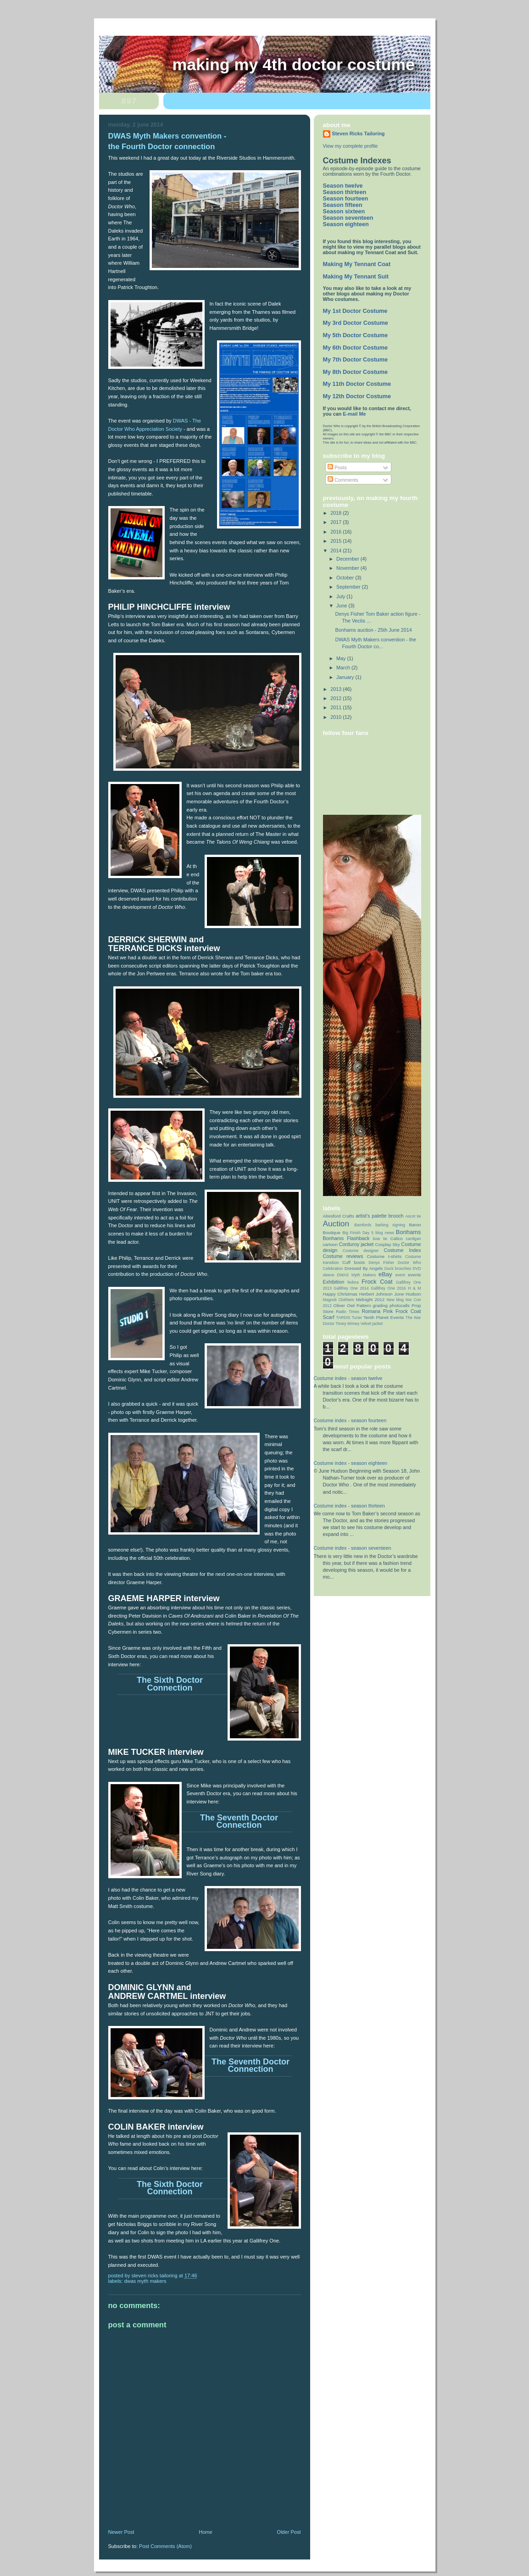 The height and width of the screenshot is (2576, 529). Describe the element at coordinates (376, 1293) in the screenshot. I see `Herbert Johnson` at that location.